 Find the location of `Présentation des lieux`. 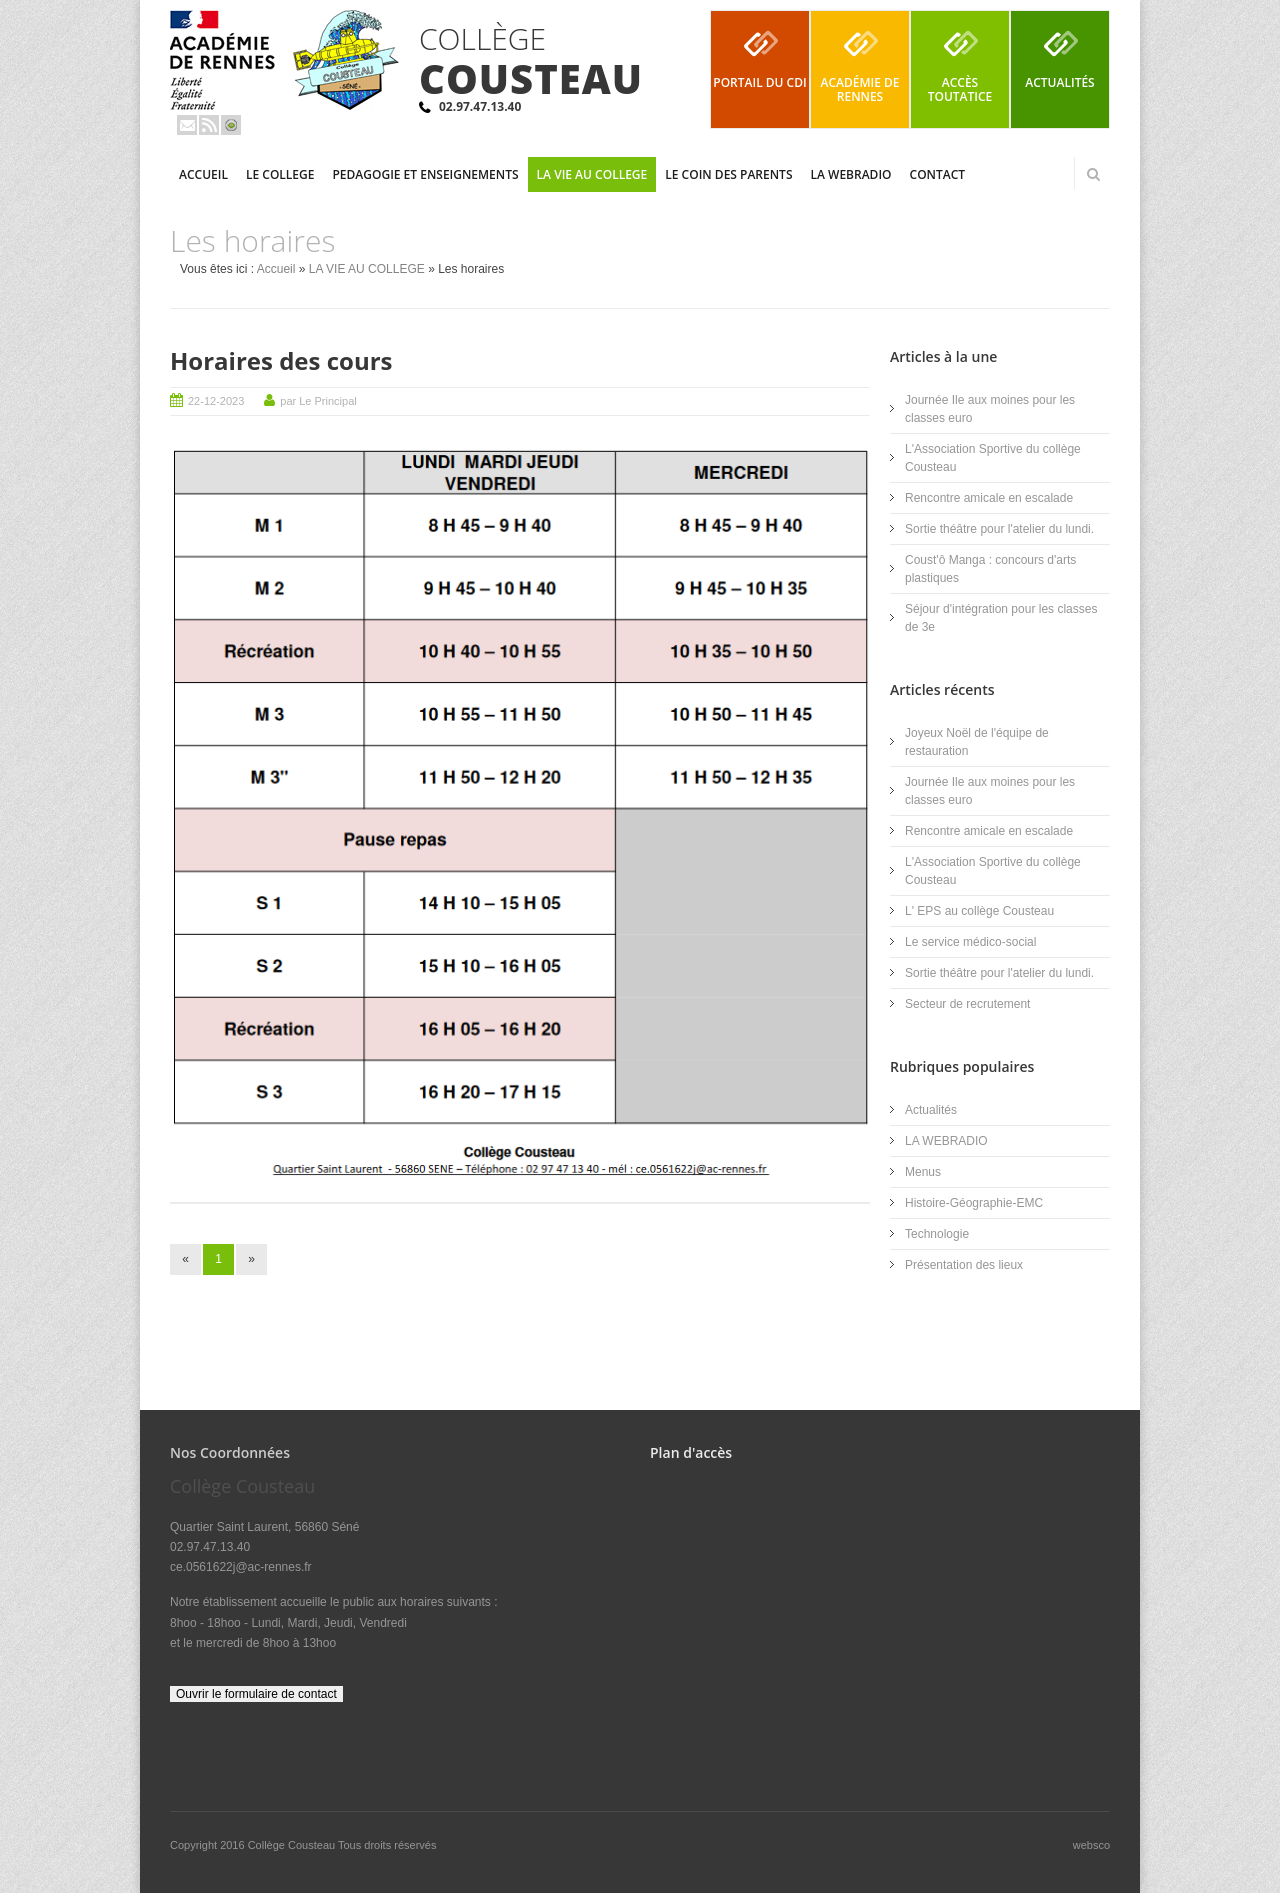

Présentation des lieux is located at coordinates (964, 1265).